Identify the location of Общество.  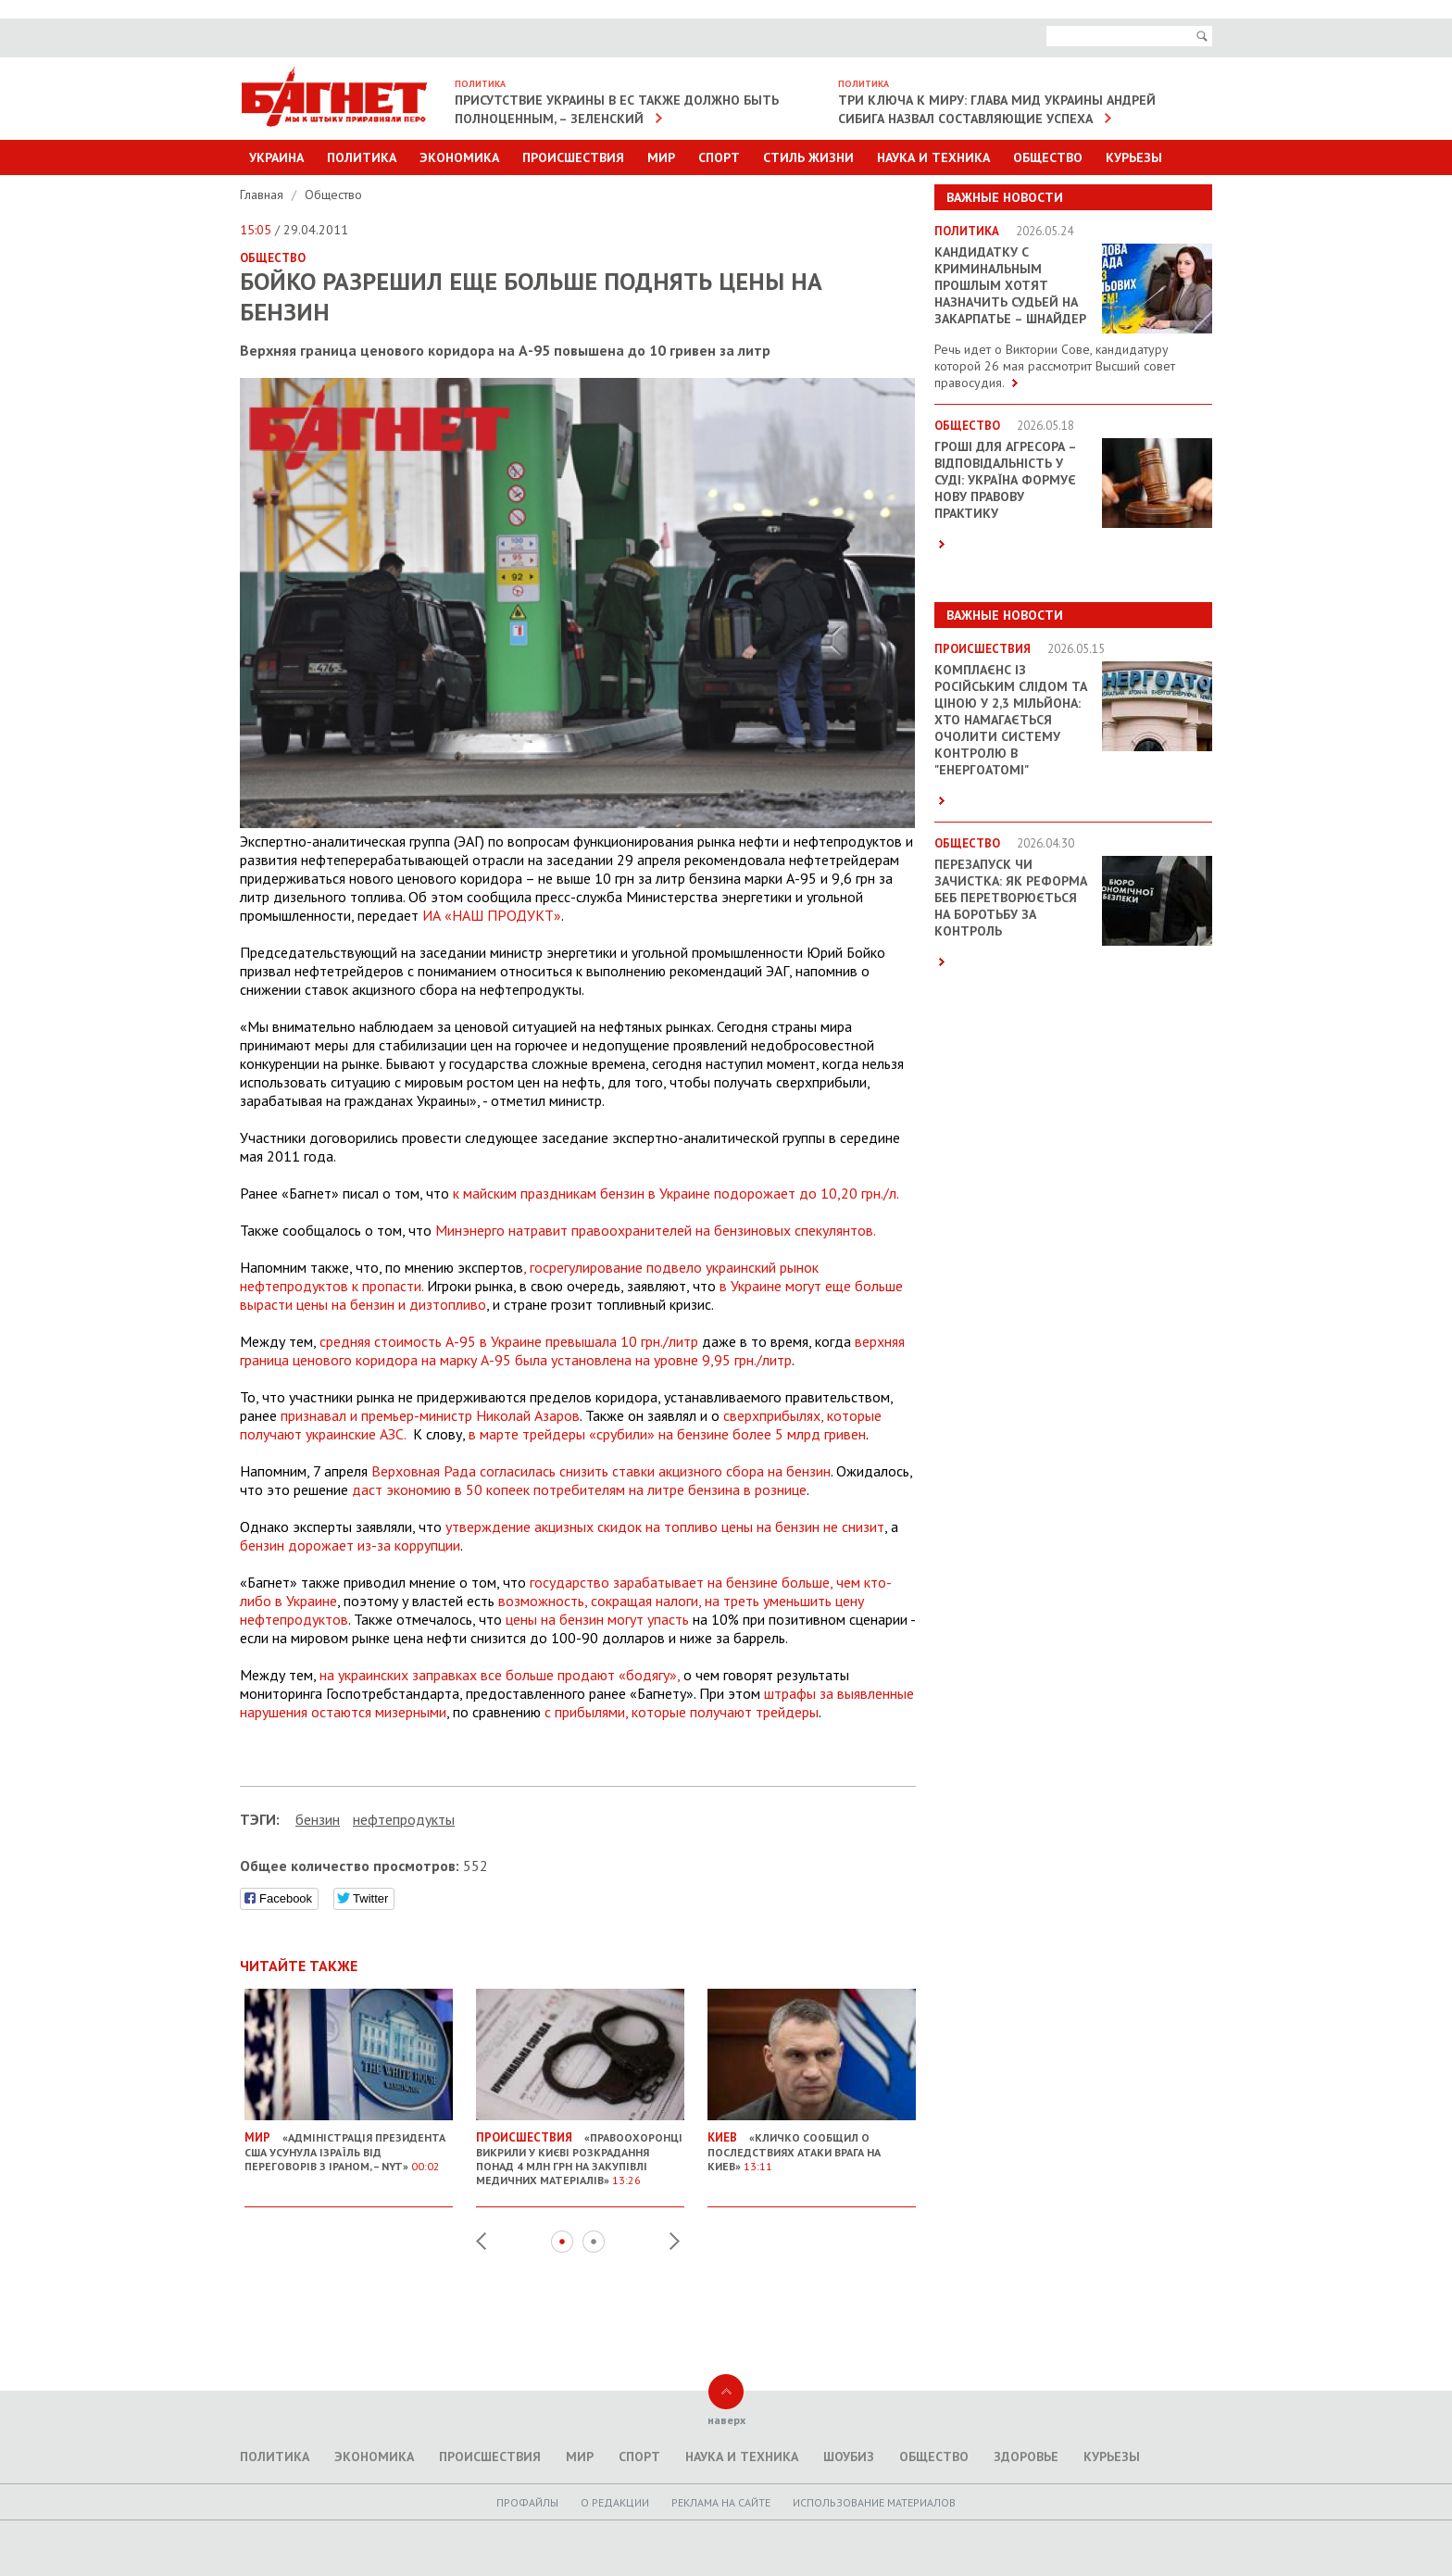
(1048, 157).